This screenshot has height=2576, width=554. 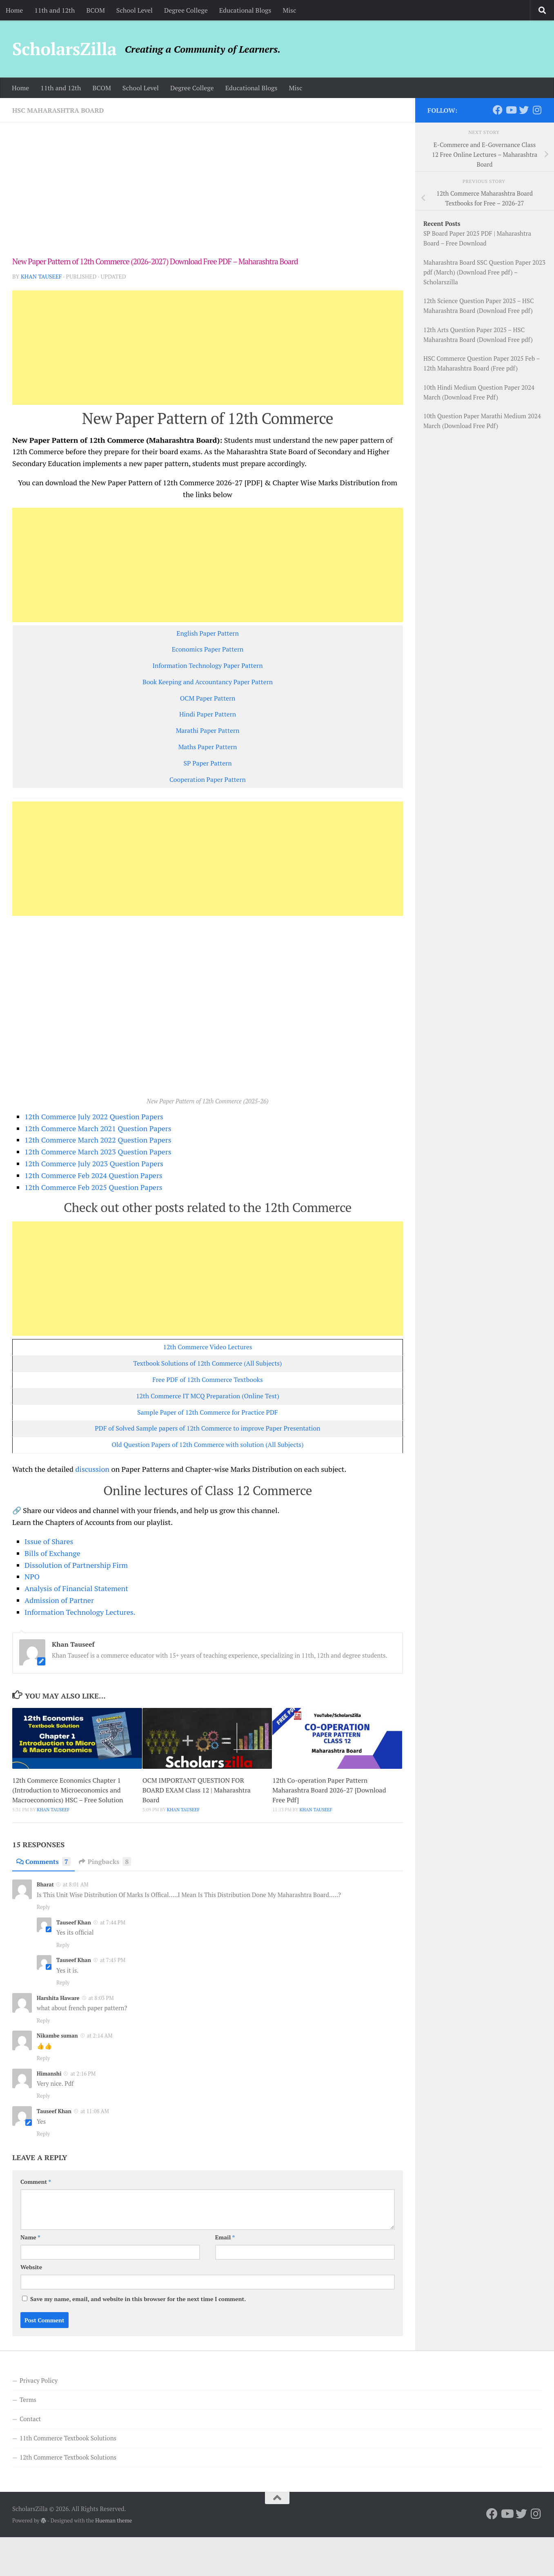 I want to click on Cooperation Paper Pattern, so click(x=207, y=779).